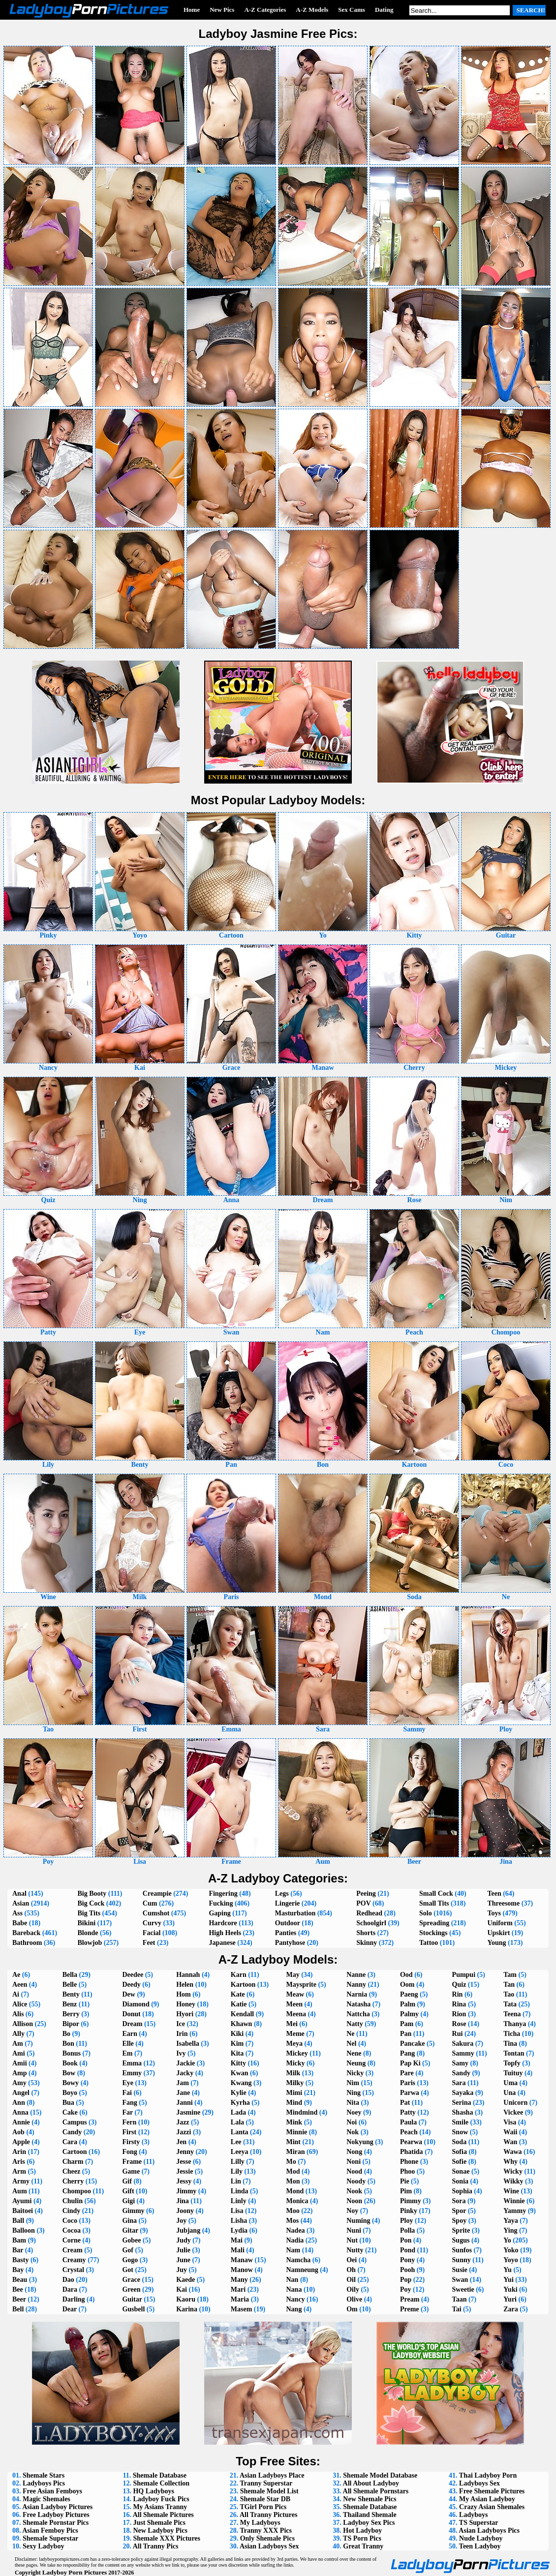  What do you see at coordinates (459, 2161) in the screenshot?
I see `Sofie` at bounding box center [459, 2161].